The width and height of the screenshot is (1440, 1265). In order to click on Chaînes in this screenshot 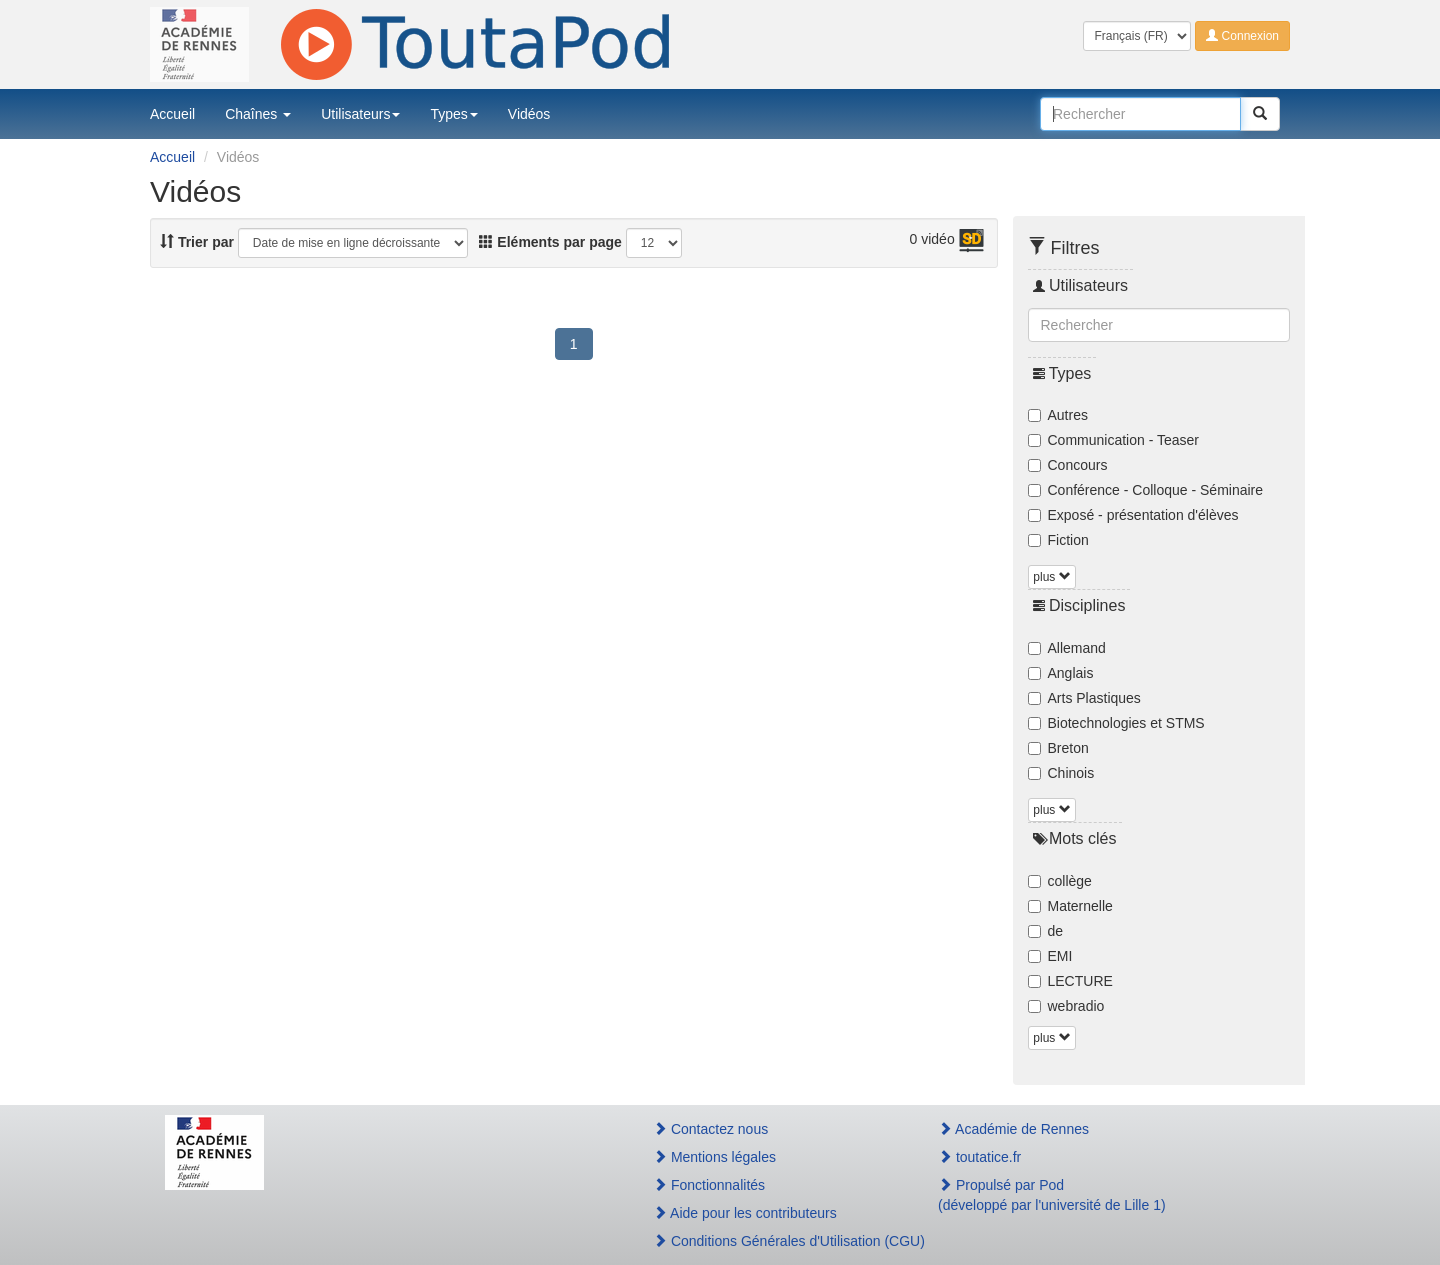, I will do `click(258, 114)`.